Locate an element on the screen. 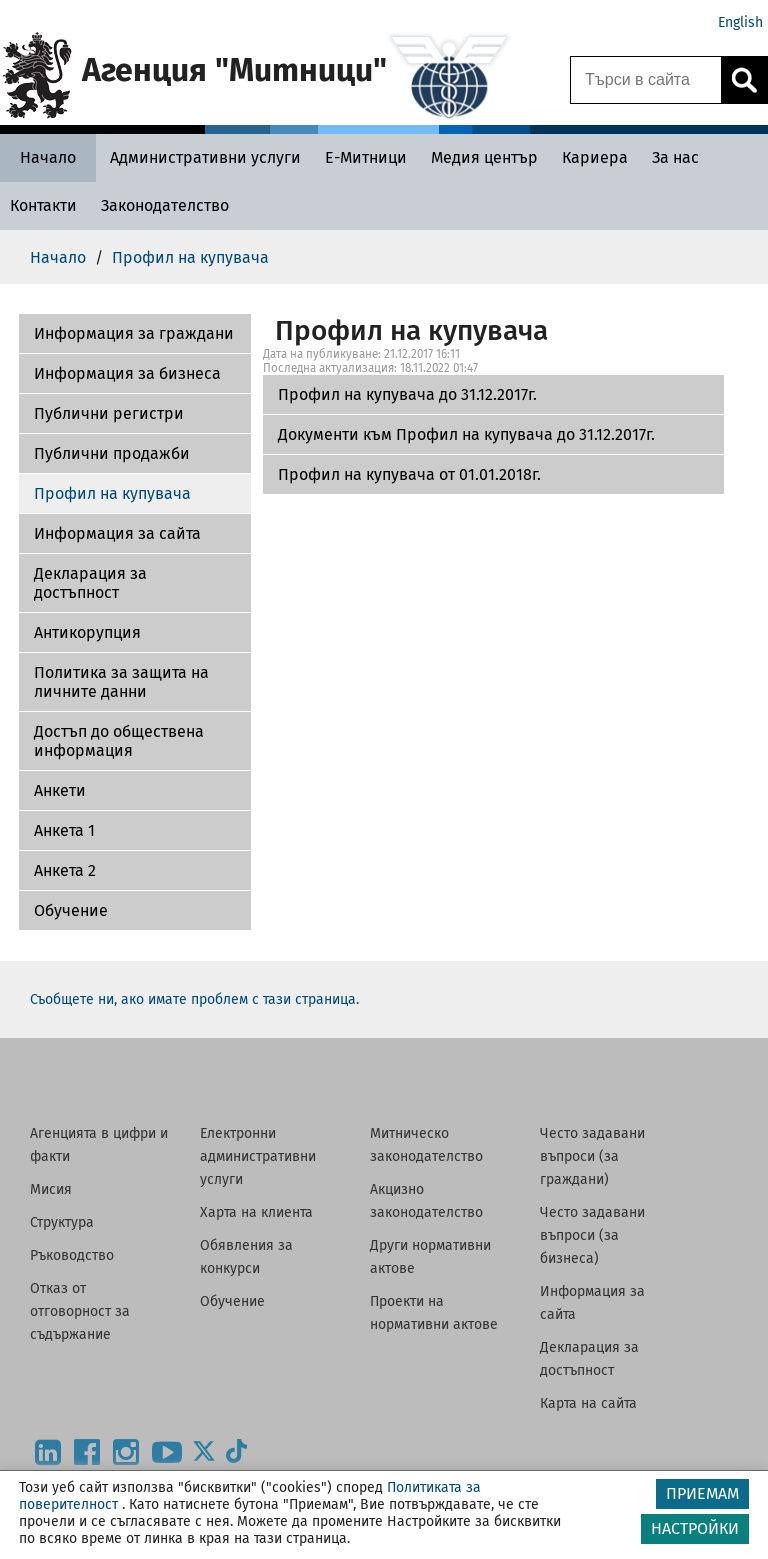 This screenshot has width=768, height=1559. Достъп до обществена информация is located at coordinates (119, 741).